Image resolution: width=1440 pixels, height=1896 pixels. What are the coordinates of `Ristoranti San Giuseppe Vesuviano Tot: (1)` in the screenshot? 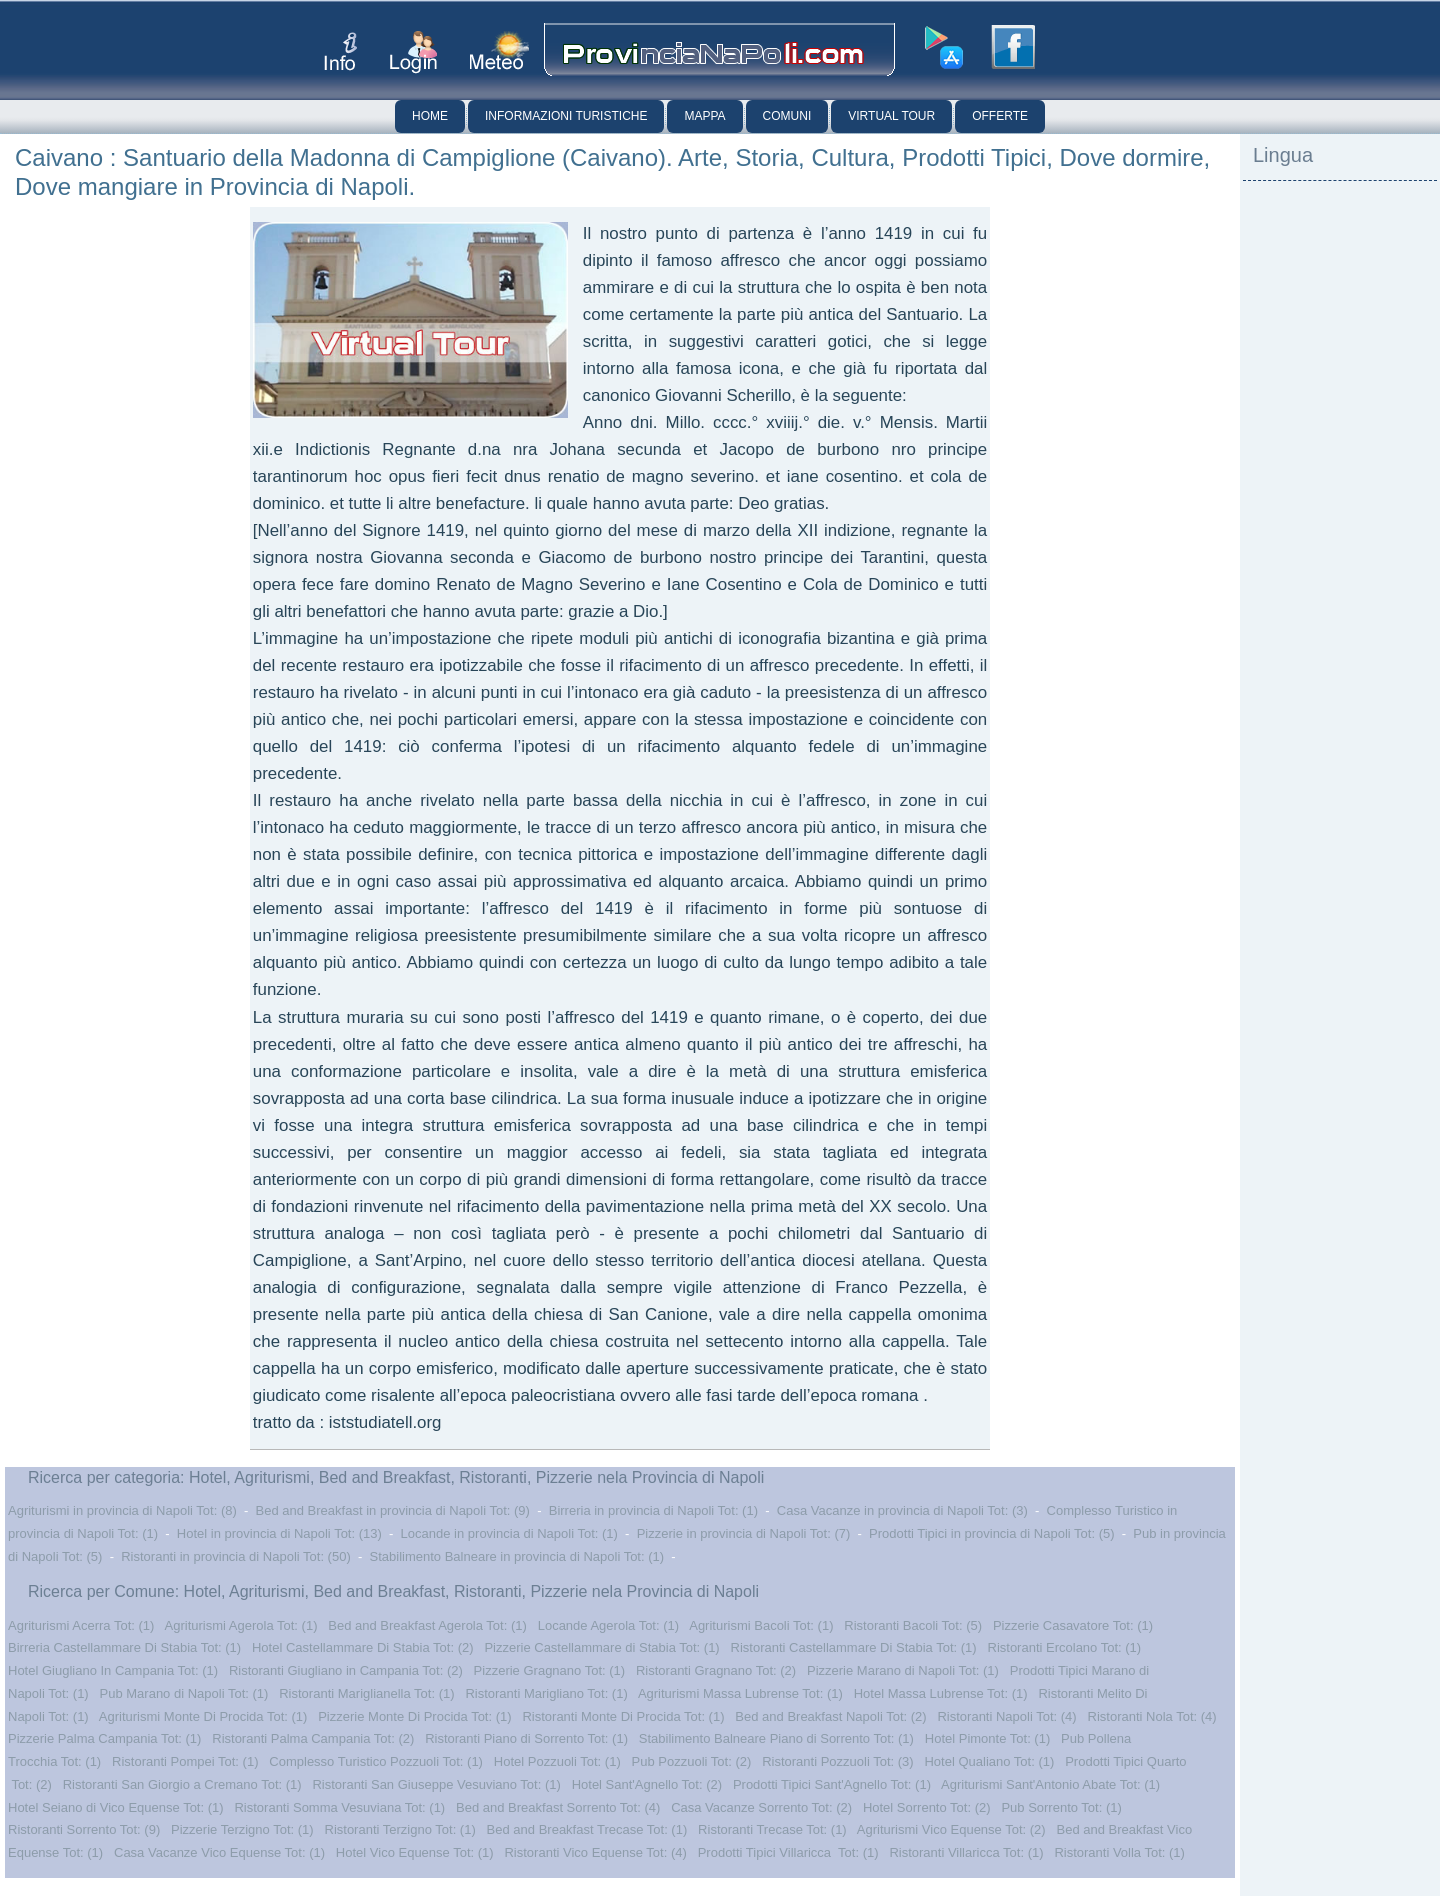 It's located at (436, 1784).